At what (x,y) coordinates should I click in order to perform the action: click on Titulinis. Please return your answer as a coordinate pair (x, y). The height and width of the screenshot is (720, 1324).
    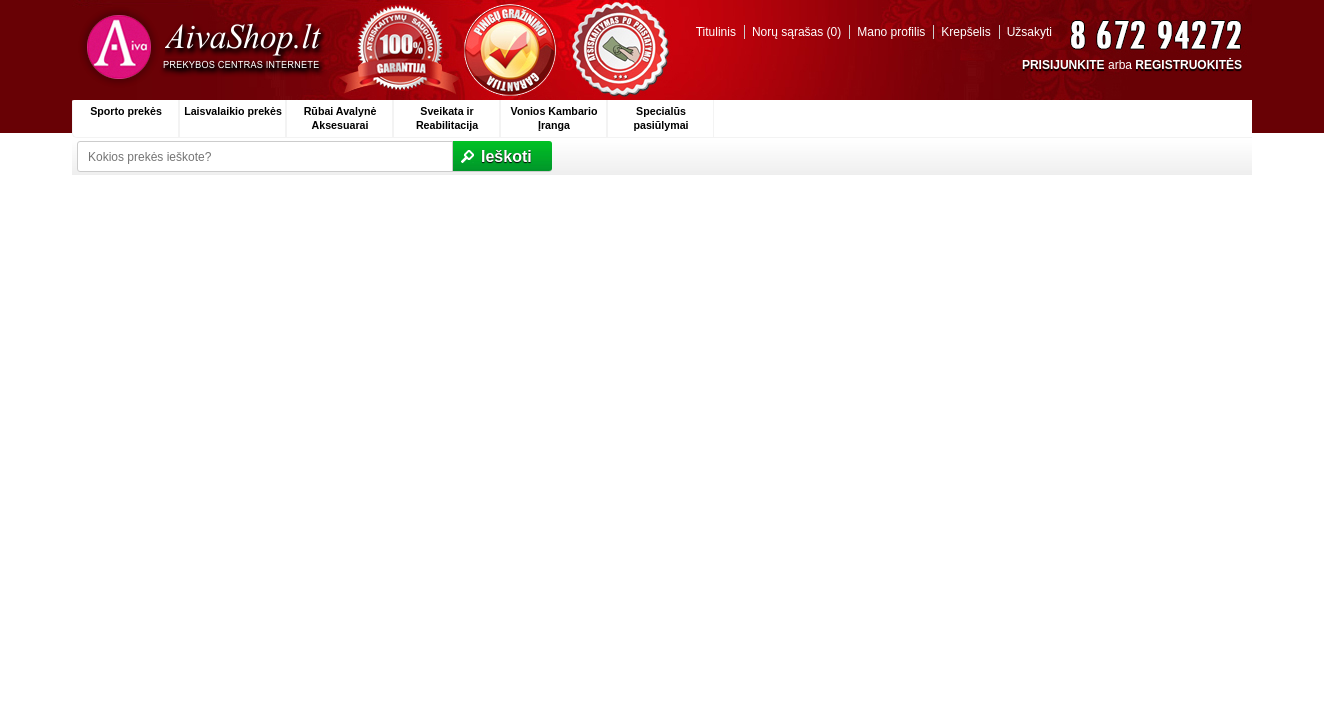
    Looking at the image, I should click on (716, 32).